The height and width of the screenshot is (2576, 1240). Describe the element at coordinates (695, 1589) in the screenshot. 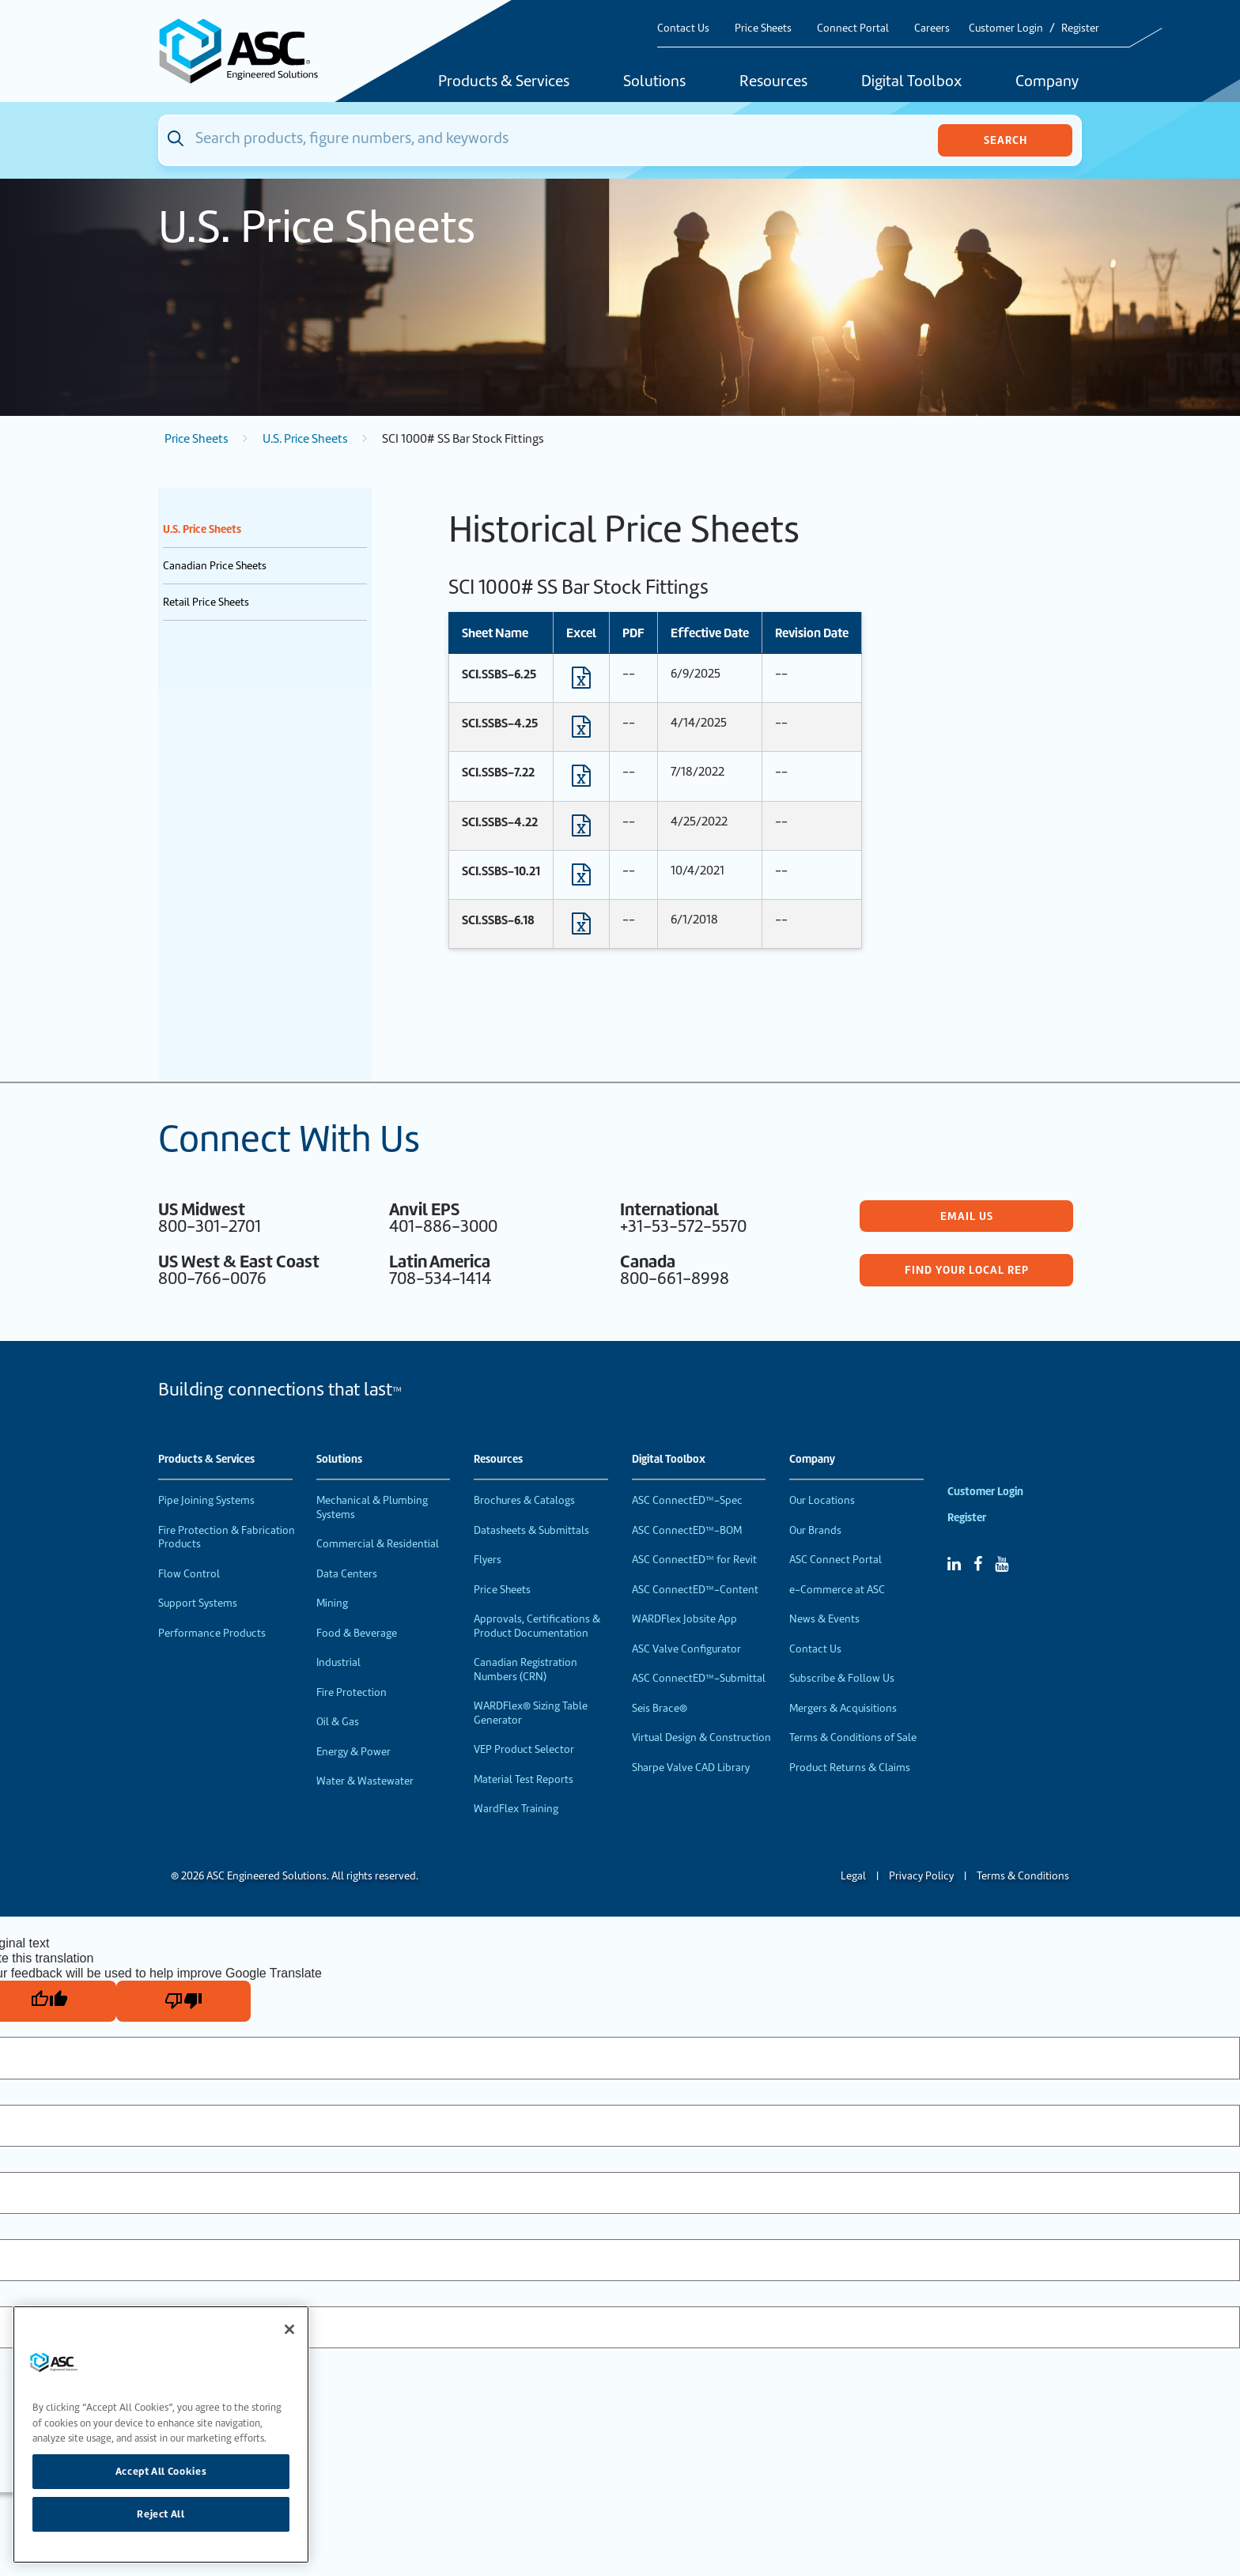

I see `ASC ConnectED™-Content` at that location.